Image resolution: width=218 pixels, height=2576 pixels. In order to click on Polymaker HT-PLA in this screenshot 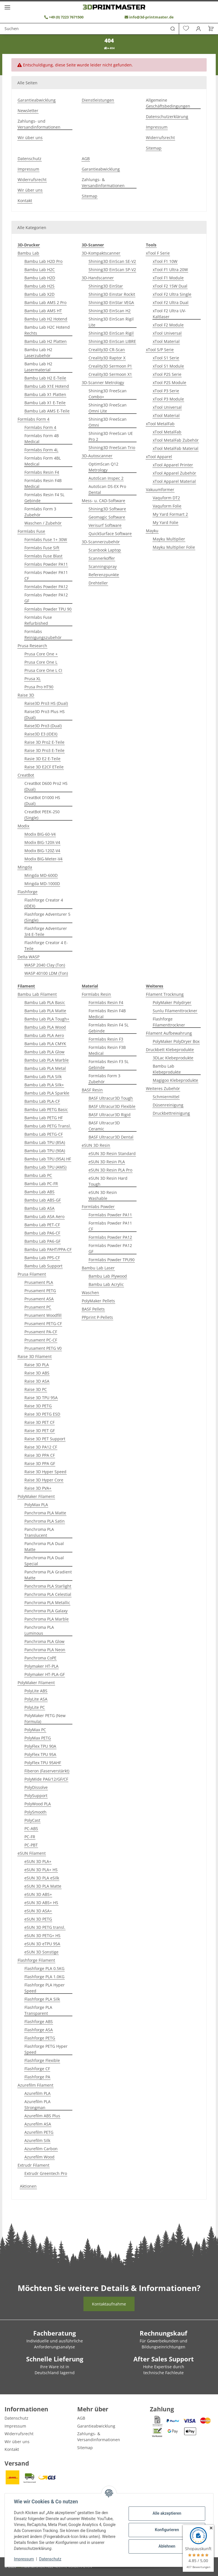, I will do `click(41, 1666)`.